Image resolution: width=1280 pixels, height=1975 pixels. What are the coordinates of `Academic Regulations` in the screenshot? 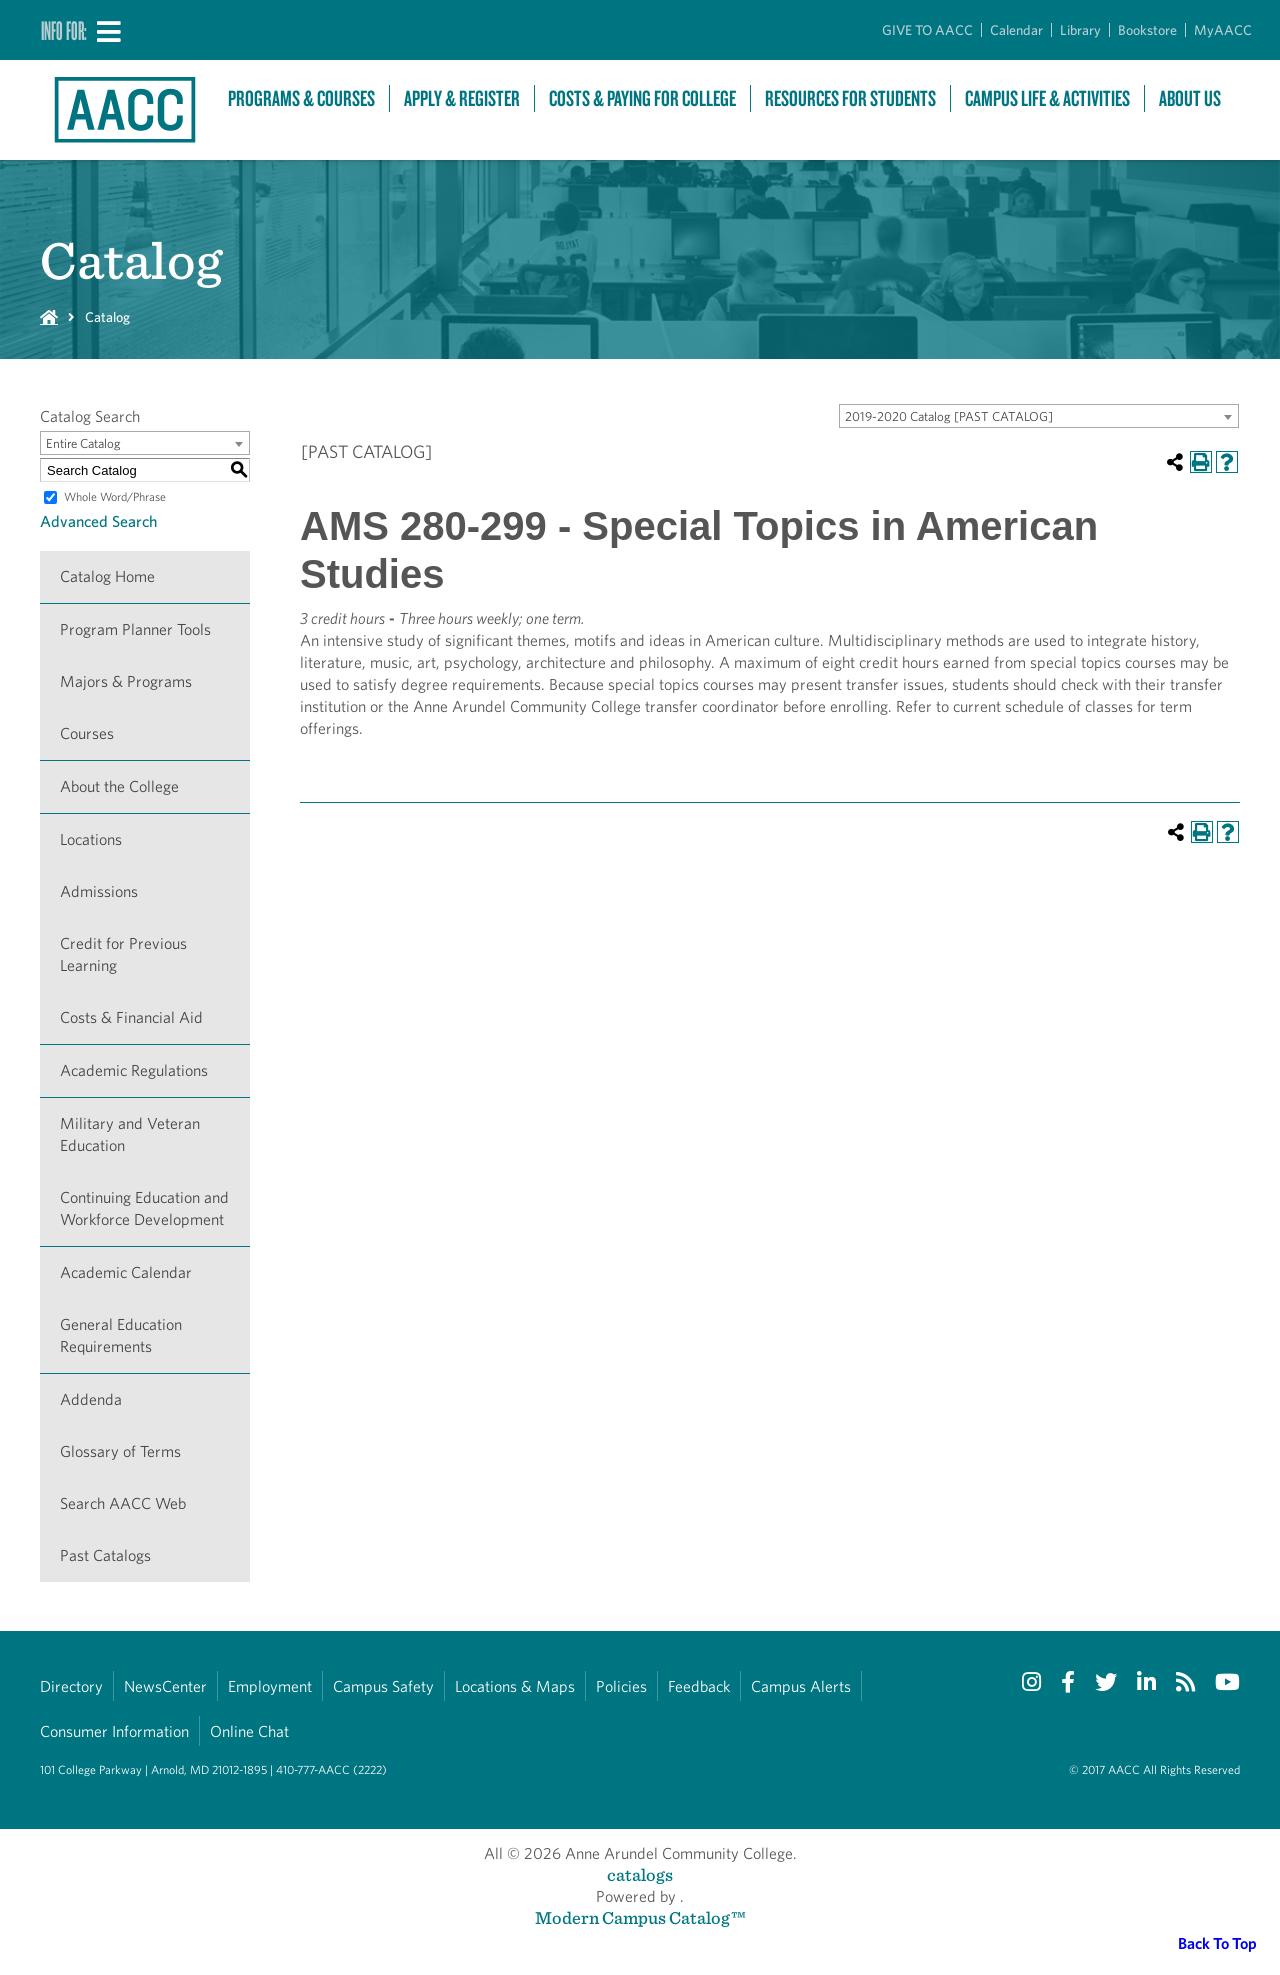 It's located at (134, 1070).